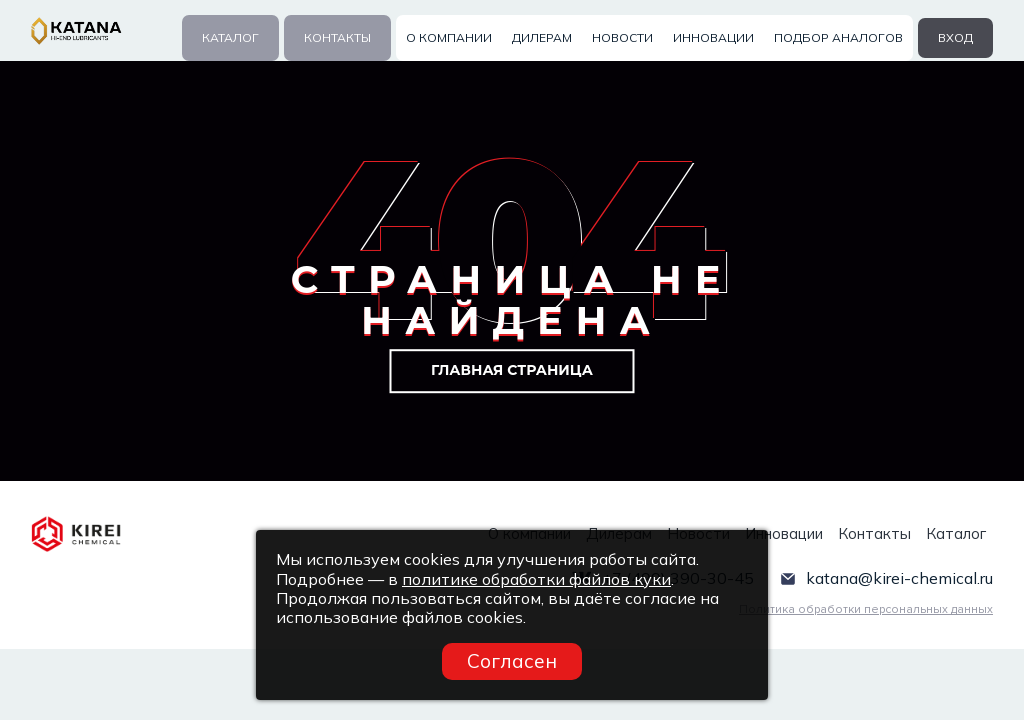 The width and height of the screenshot is (1024, 720). What do you see at coordinates (866, 608) in the screenshot?
I see `Политика обработки персональных данных` at bounding box center [866, 608].